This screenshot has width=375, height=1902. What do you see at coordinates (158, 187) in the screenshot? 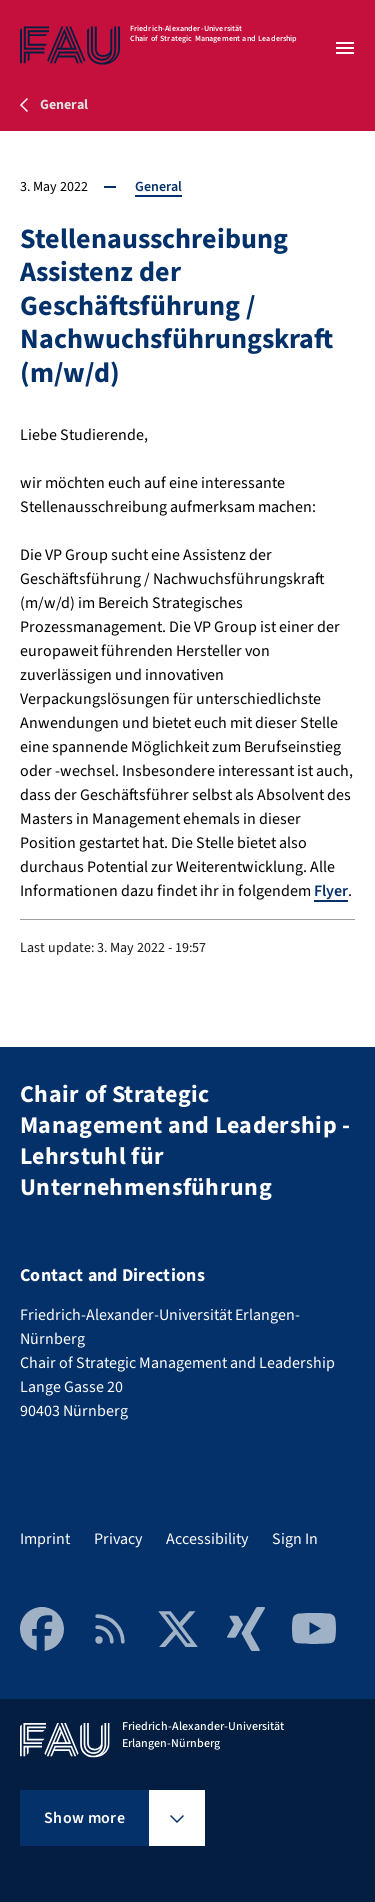
I see `General` at bounding box center [158, 187].